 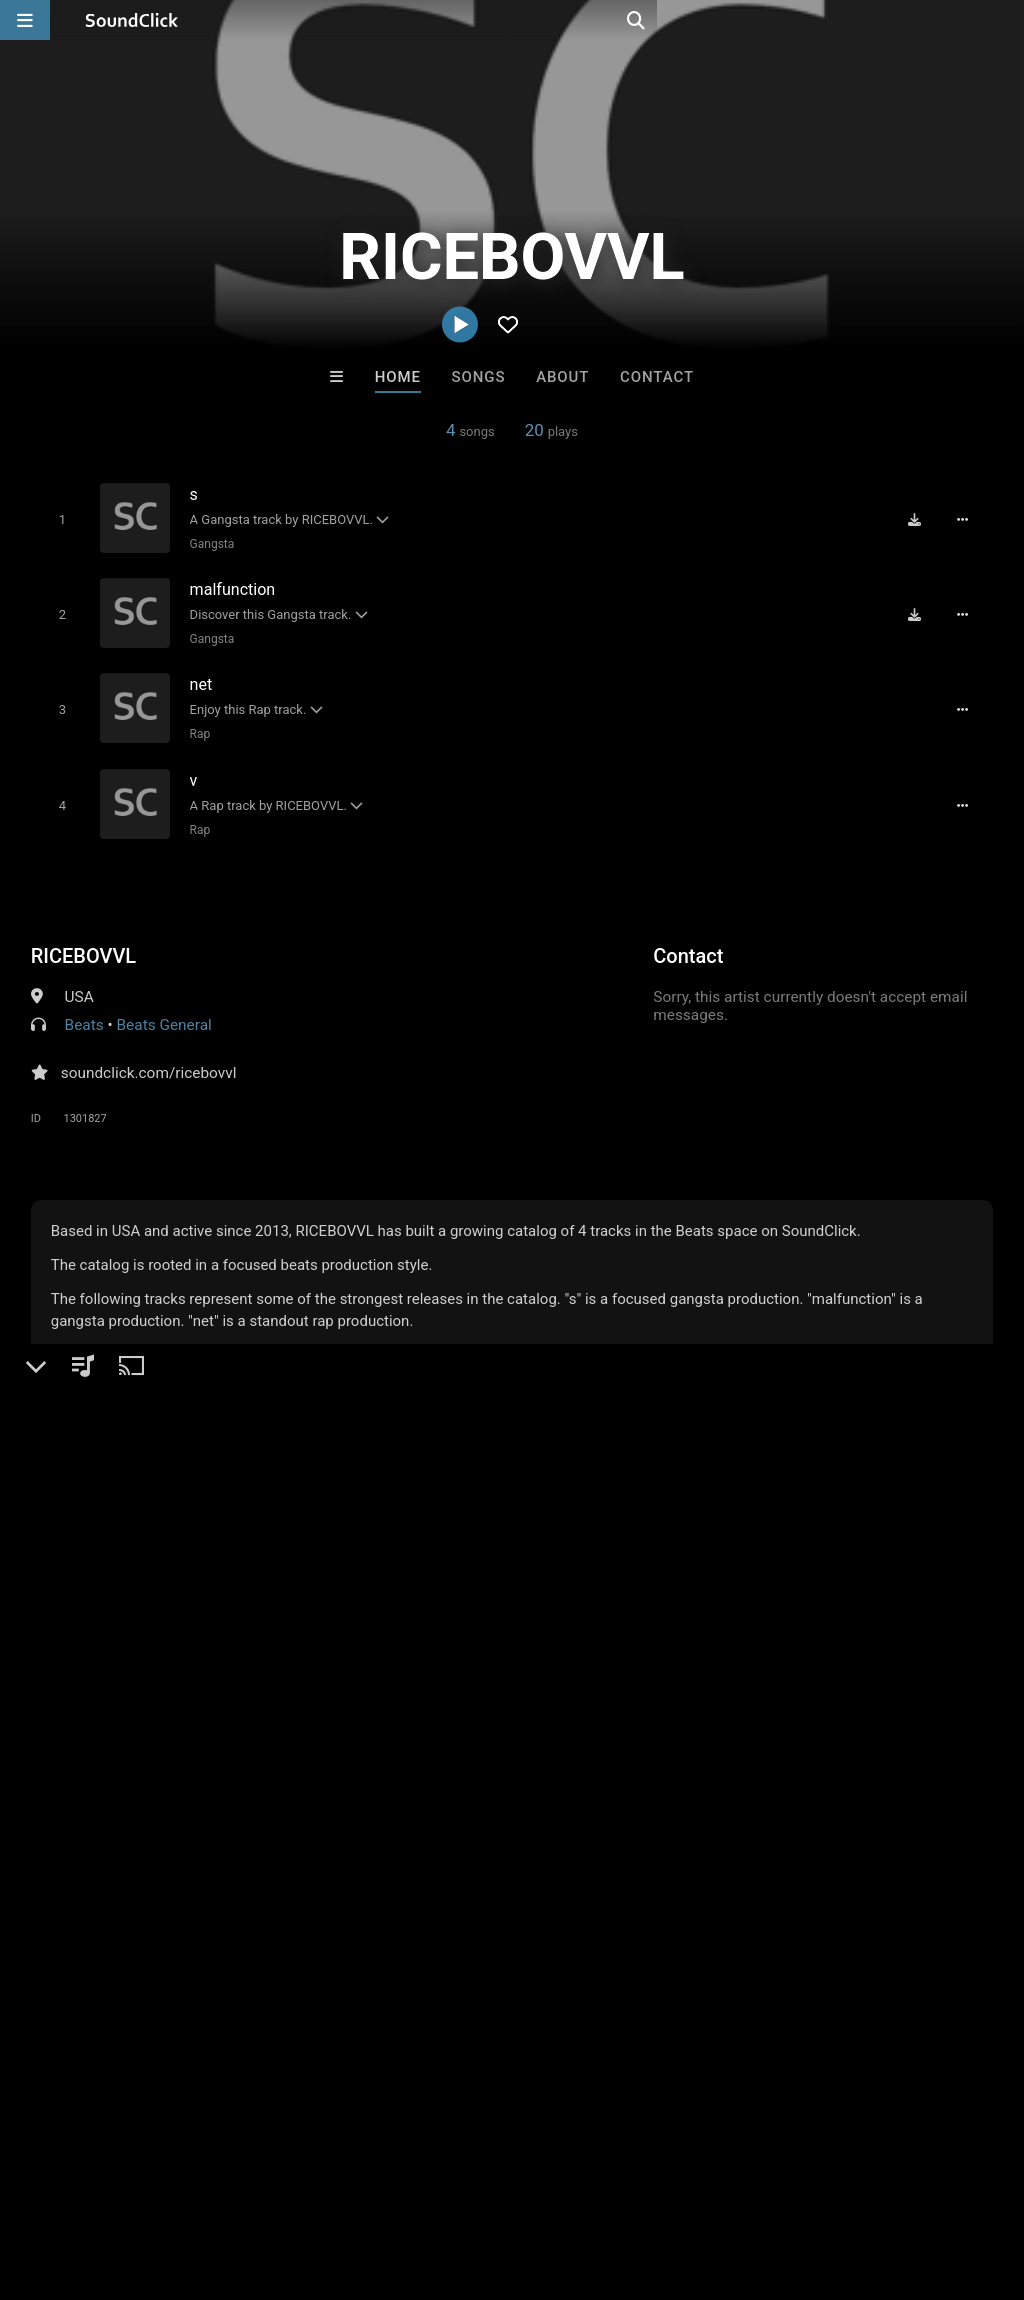 I want to click on Contact, so click(x=657, y=377).